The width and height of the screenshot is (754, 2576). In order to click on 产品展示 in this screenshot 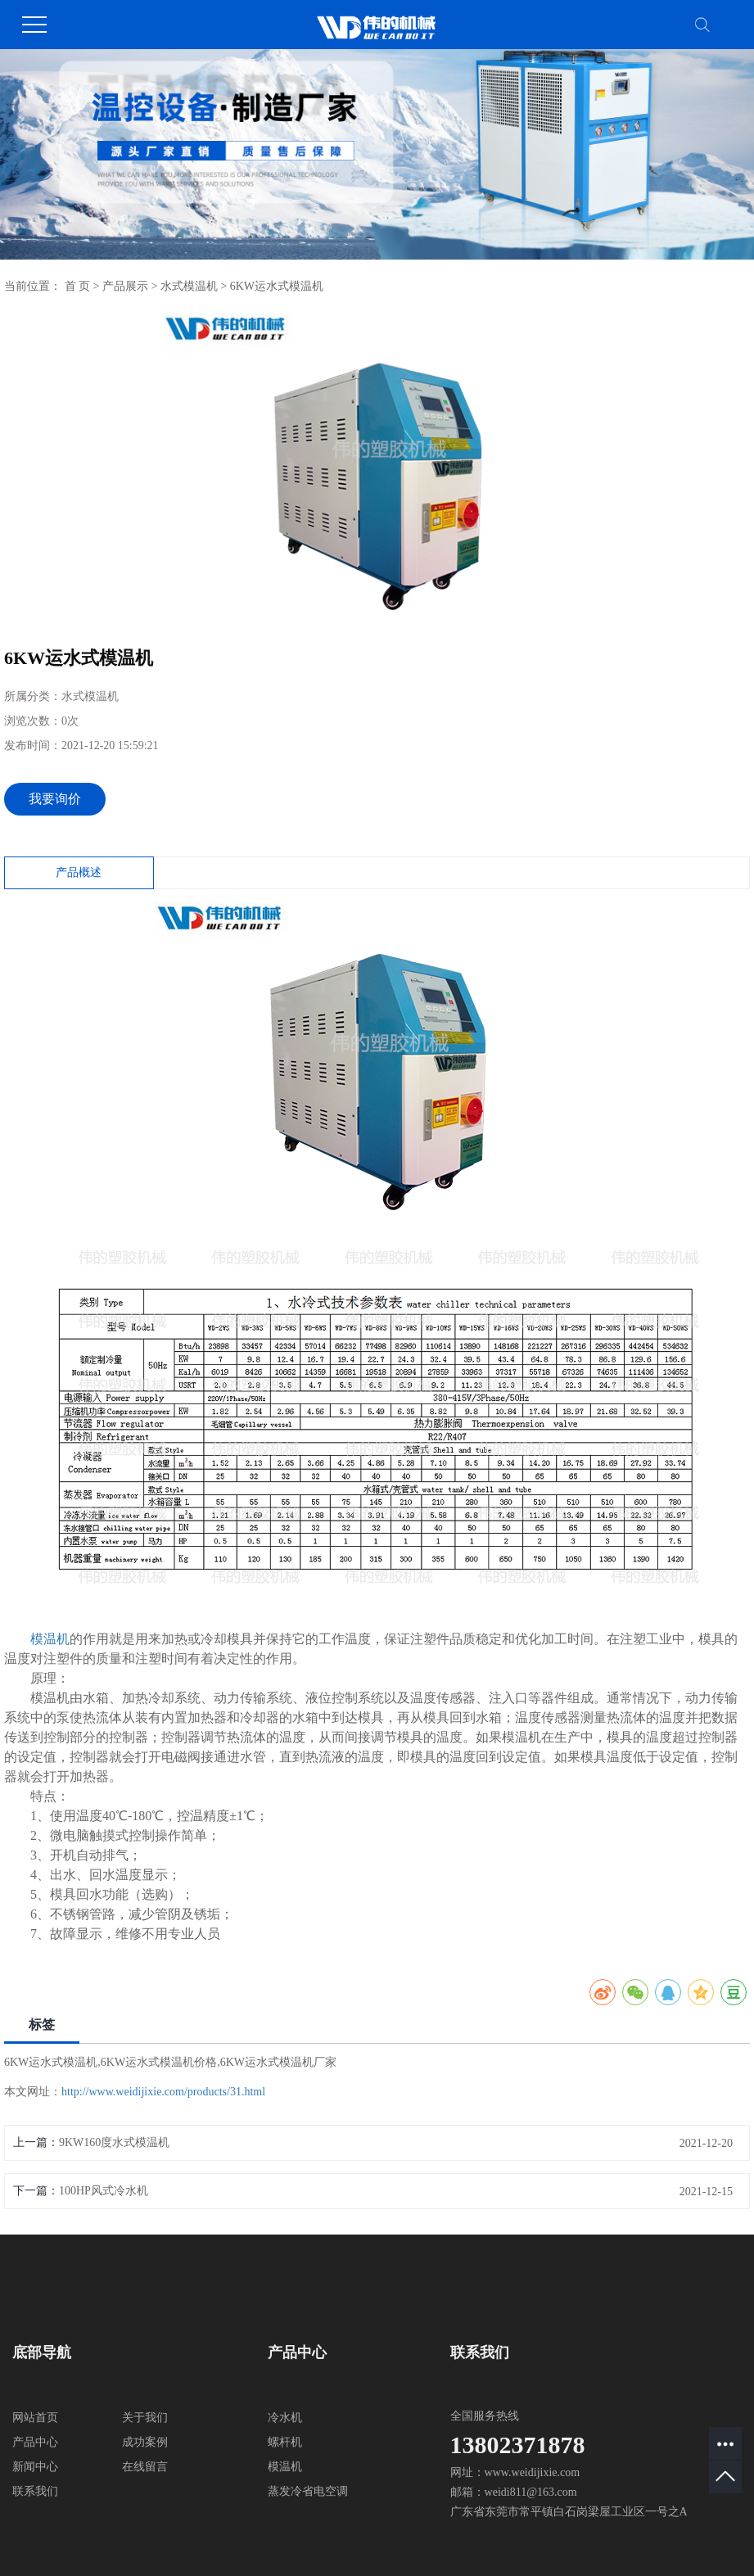, I will do `click(125, 286)`.